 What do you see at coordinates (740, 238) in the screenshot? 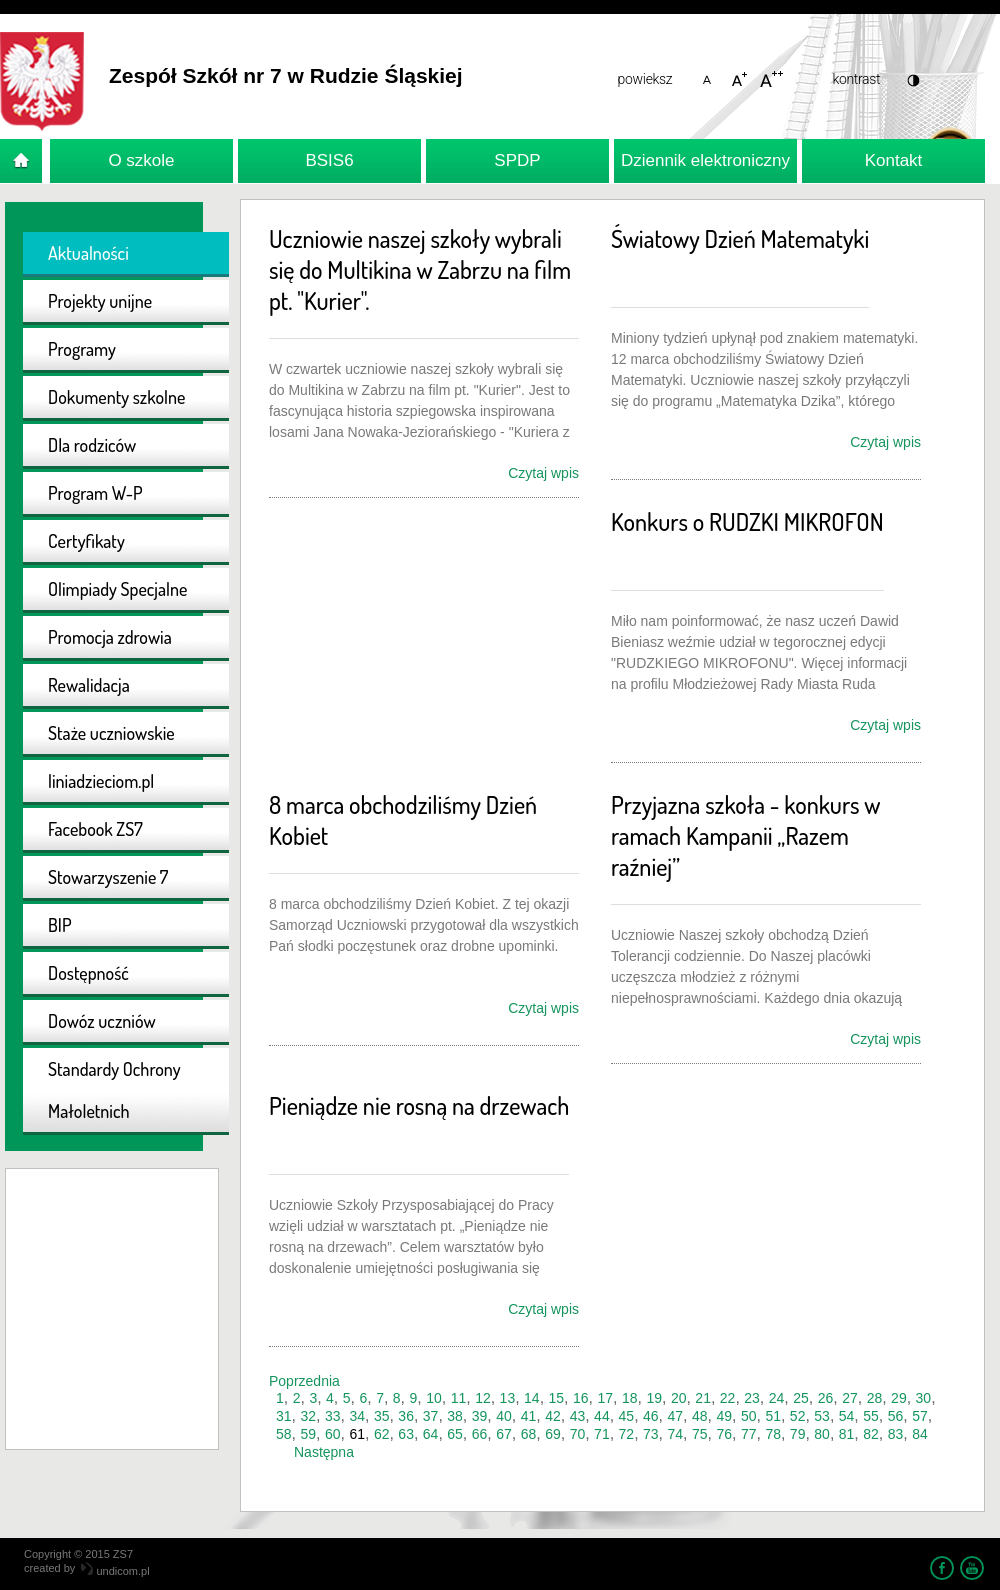
I see `Światowy Dzień Matematyki` at bounding box center [740, 238].